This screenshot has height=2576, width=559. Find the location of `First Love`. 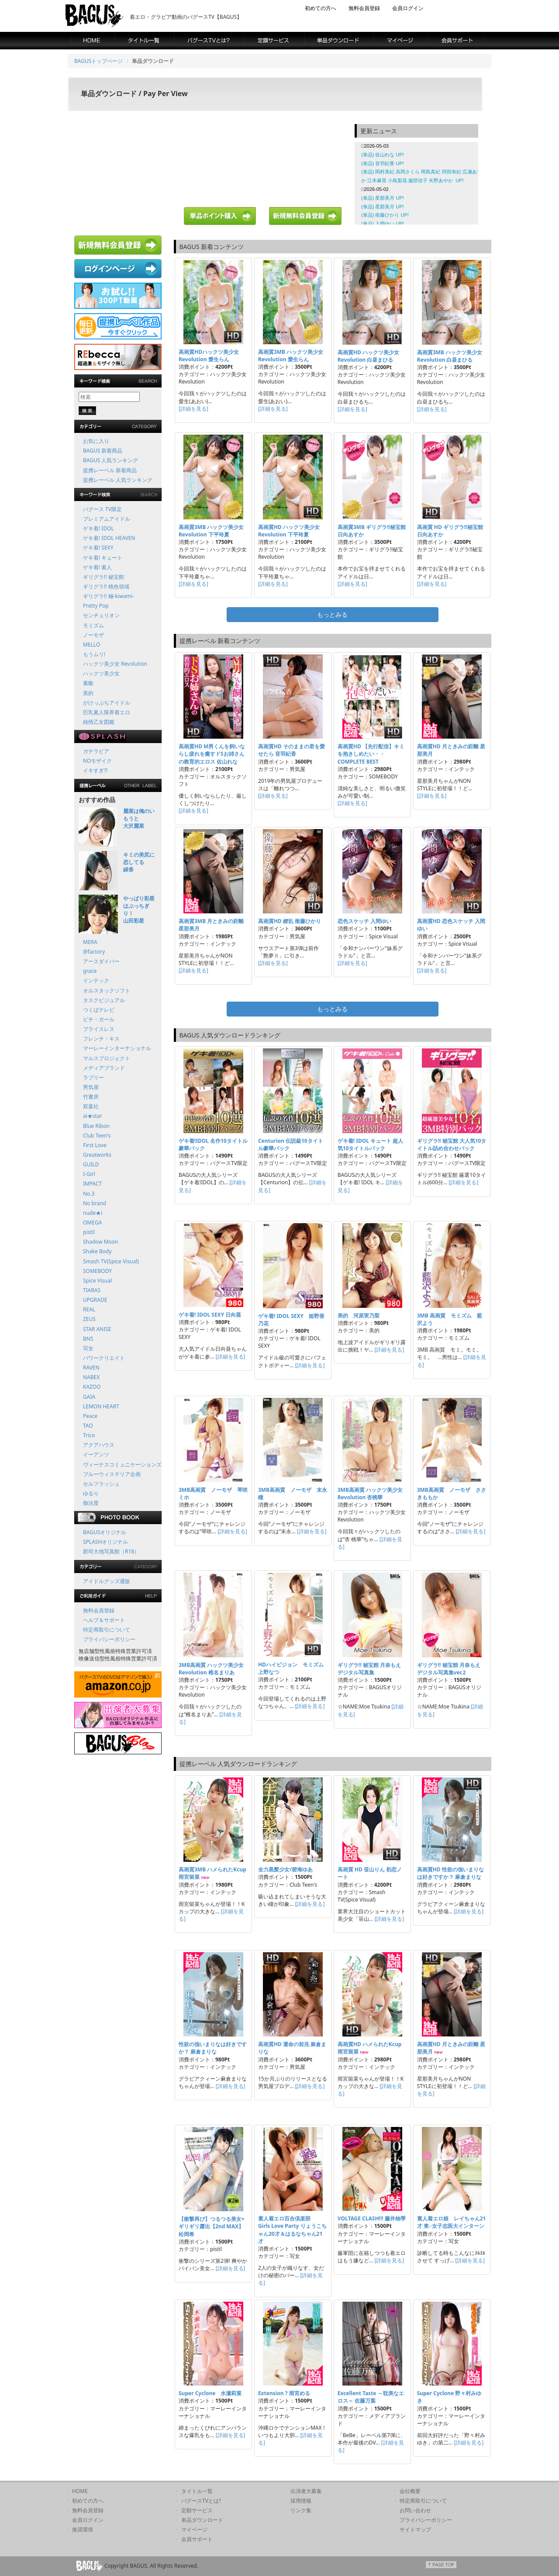

First Love is located at coordinates (95, 1145).